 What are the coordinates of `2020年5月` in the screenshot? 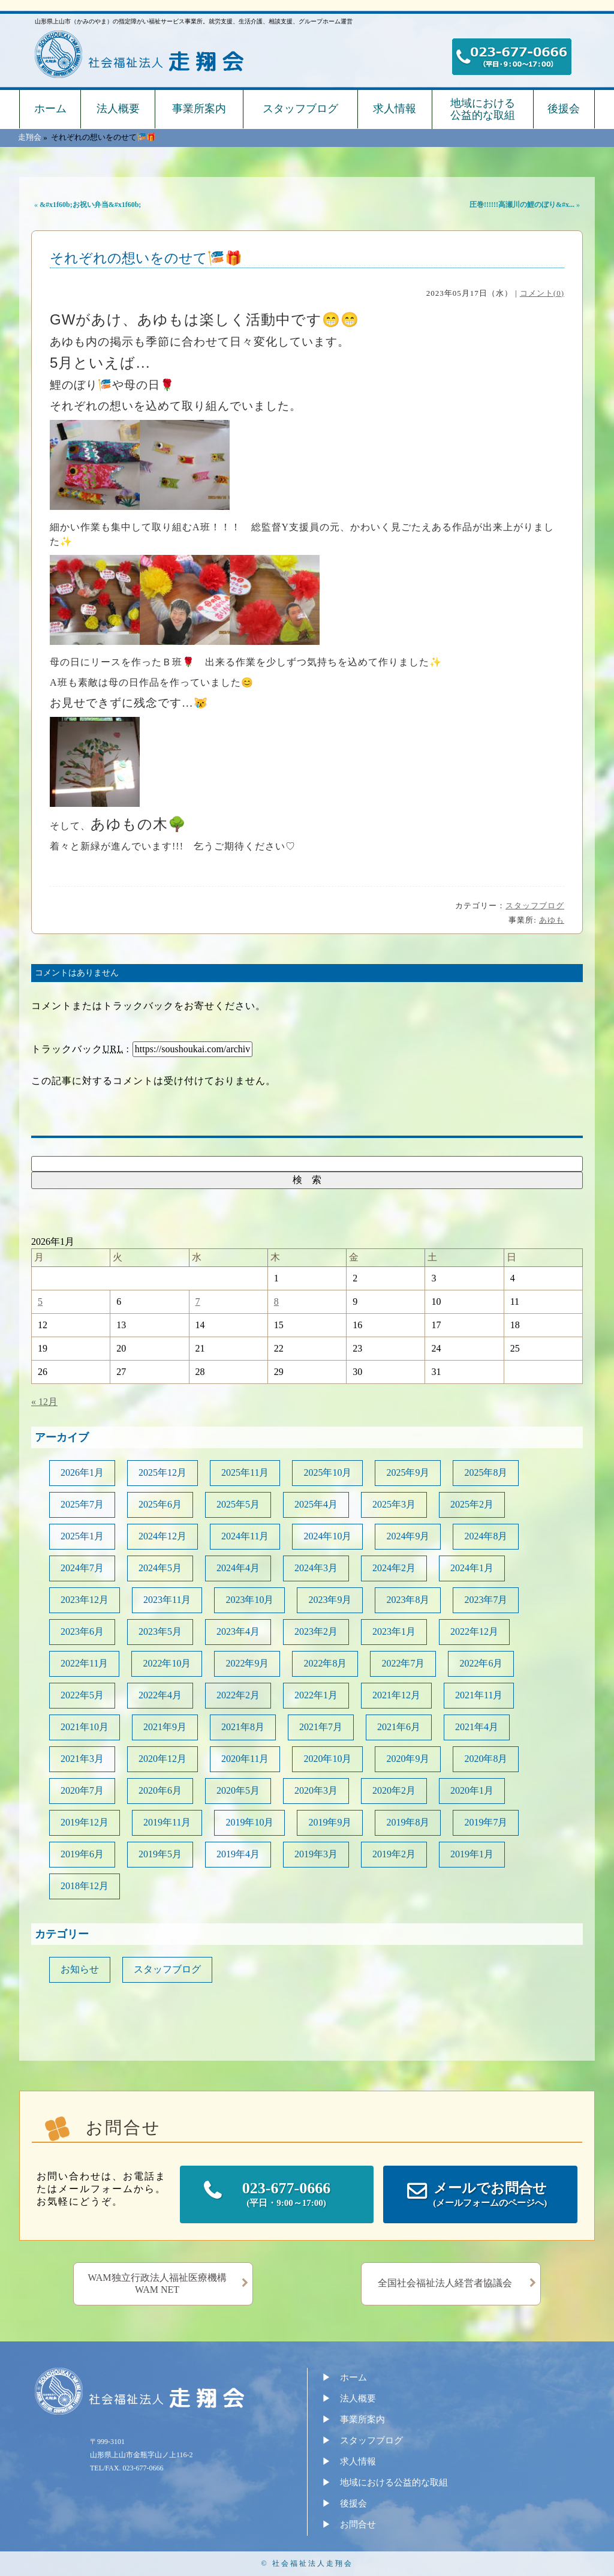 It's located at (238, 1790).